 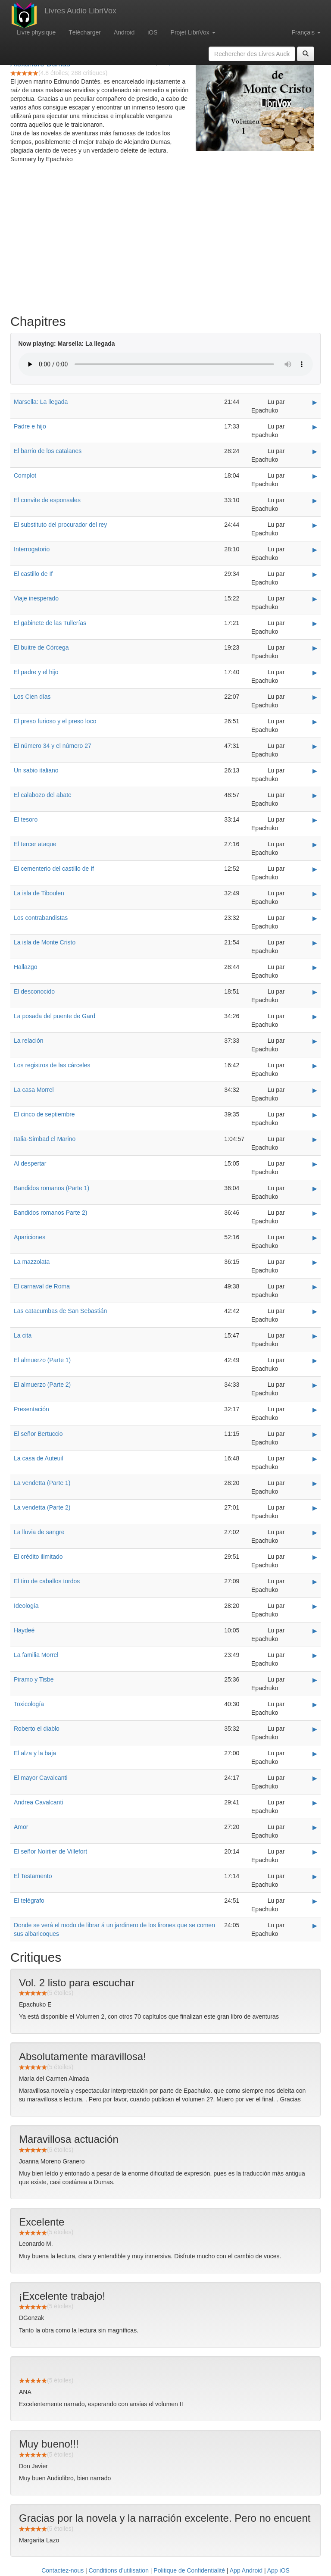 I want to click on ▶ [Play Bandidos romanos (Parte 1)], so click(x=314, y=1188).